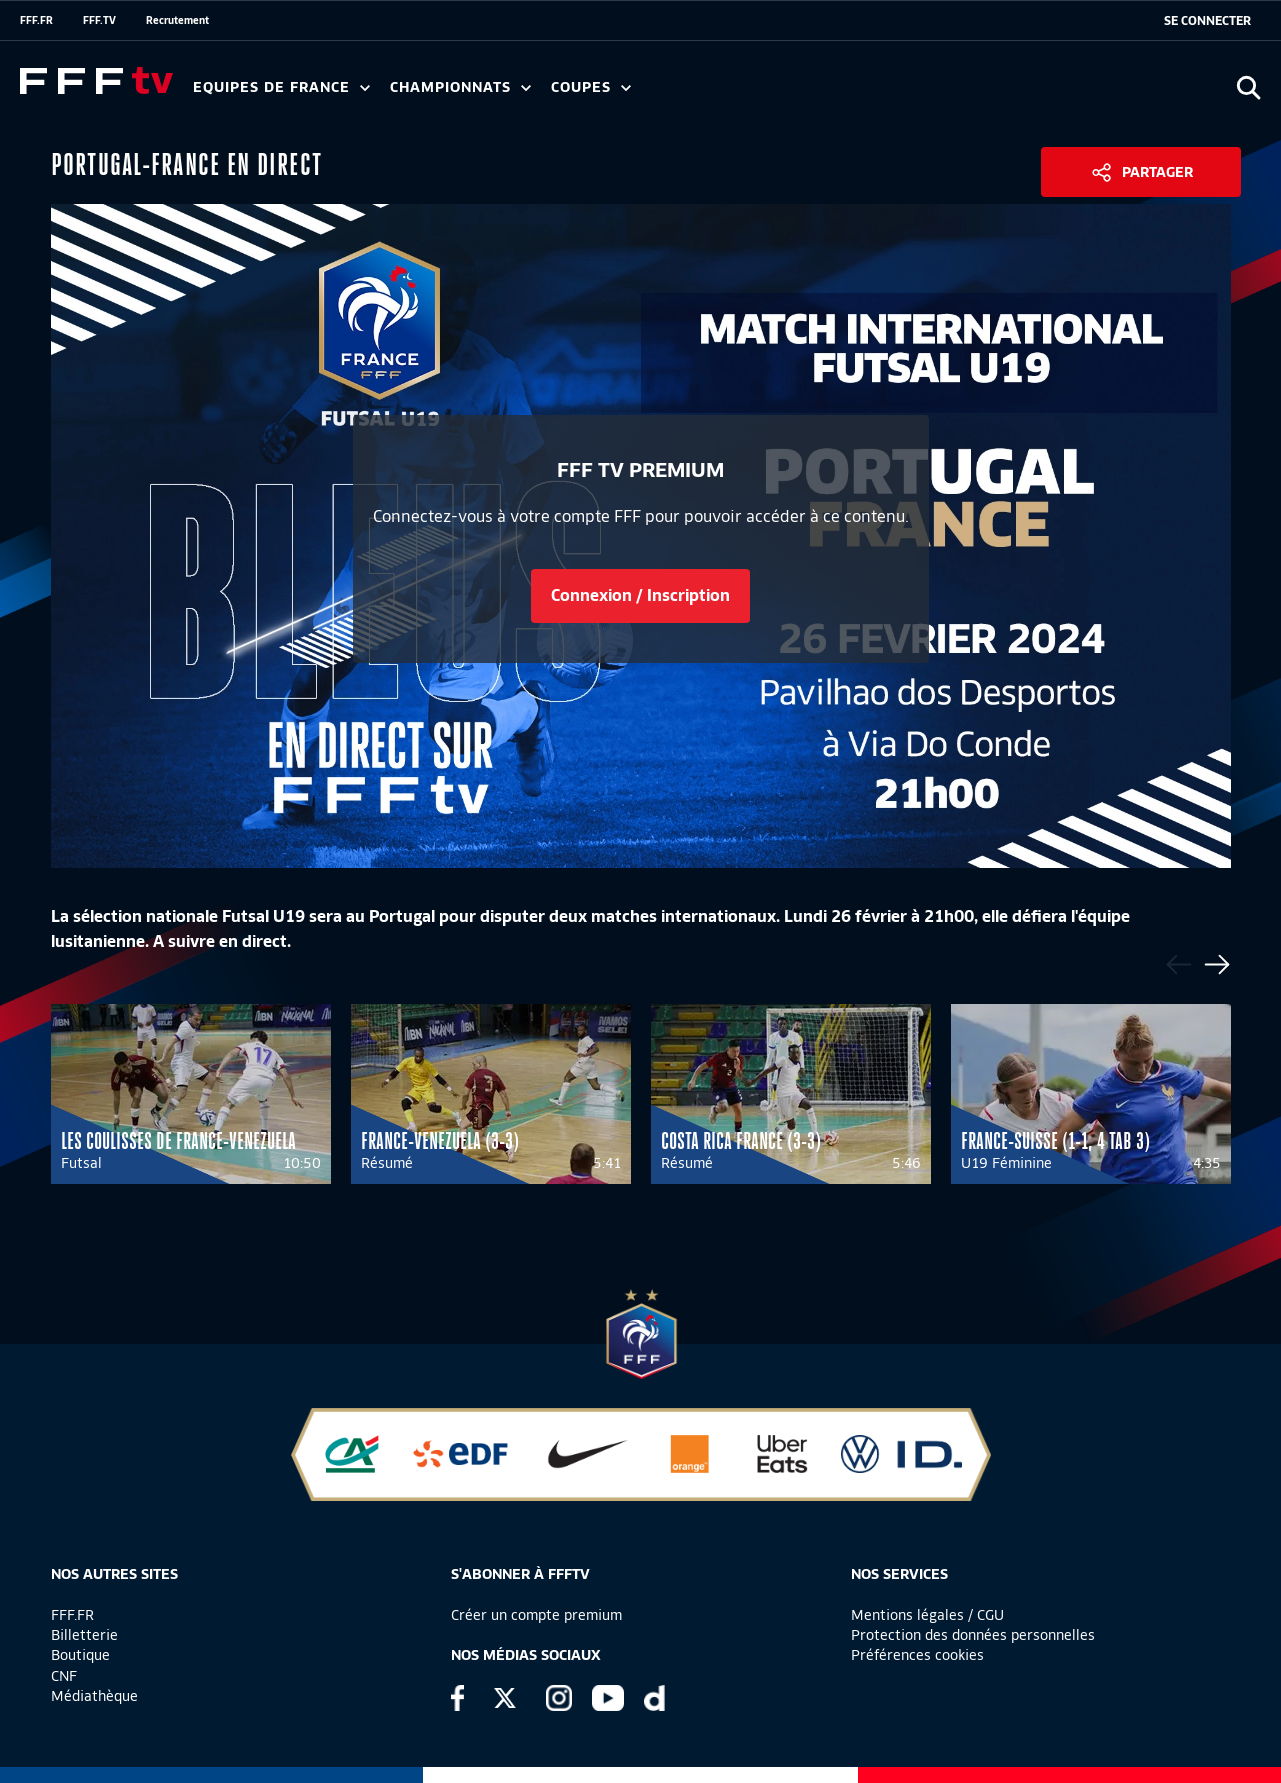  I want to click on Médiathèque, so click(94, 1696).